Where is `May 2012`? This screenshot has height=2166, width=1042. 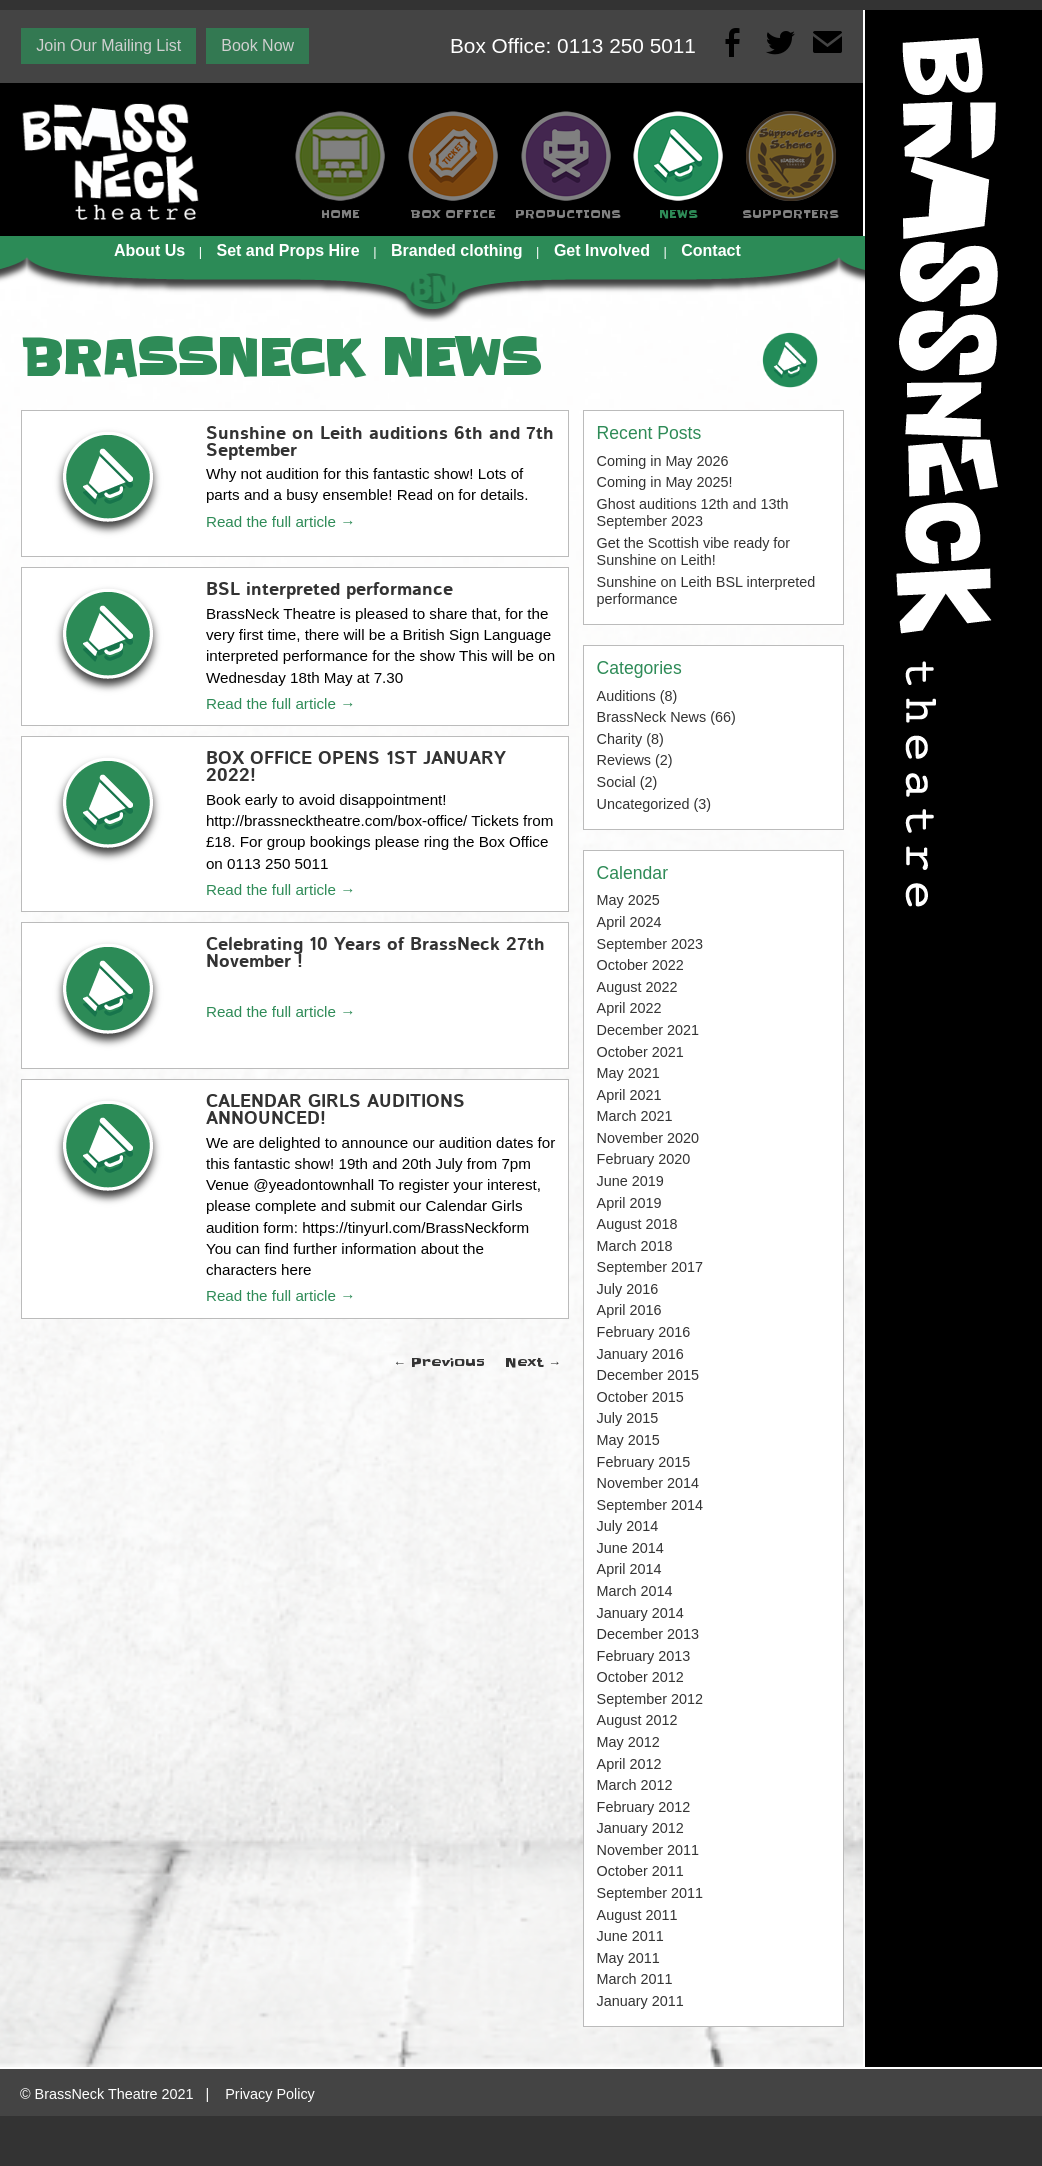 May 2012 is located at coordinates (628, 1742).